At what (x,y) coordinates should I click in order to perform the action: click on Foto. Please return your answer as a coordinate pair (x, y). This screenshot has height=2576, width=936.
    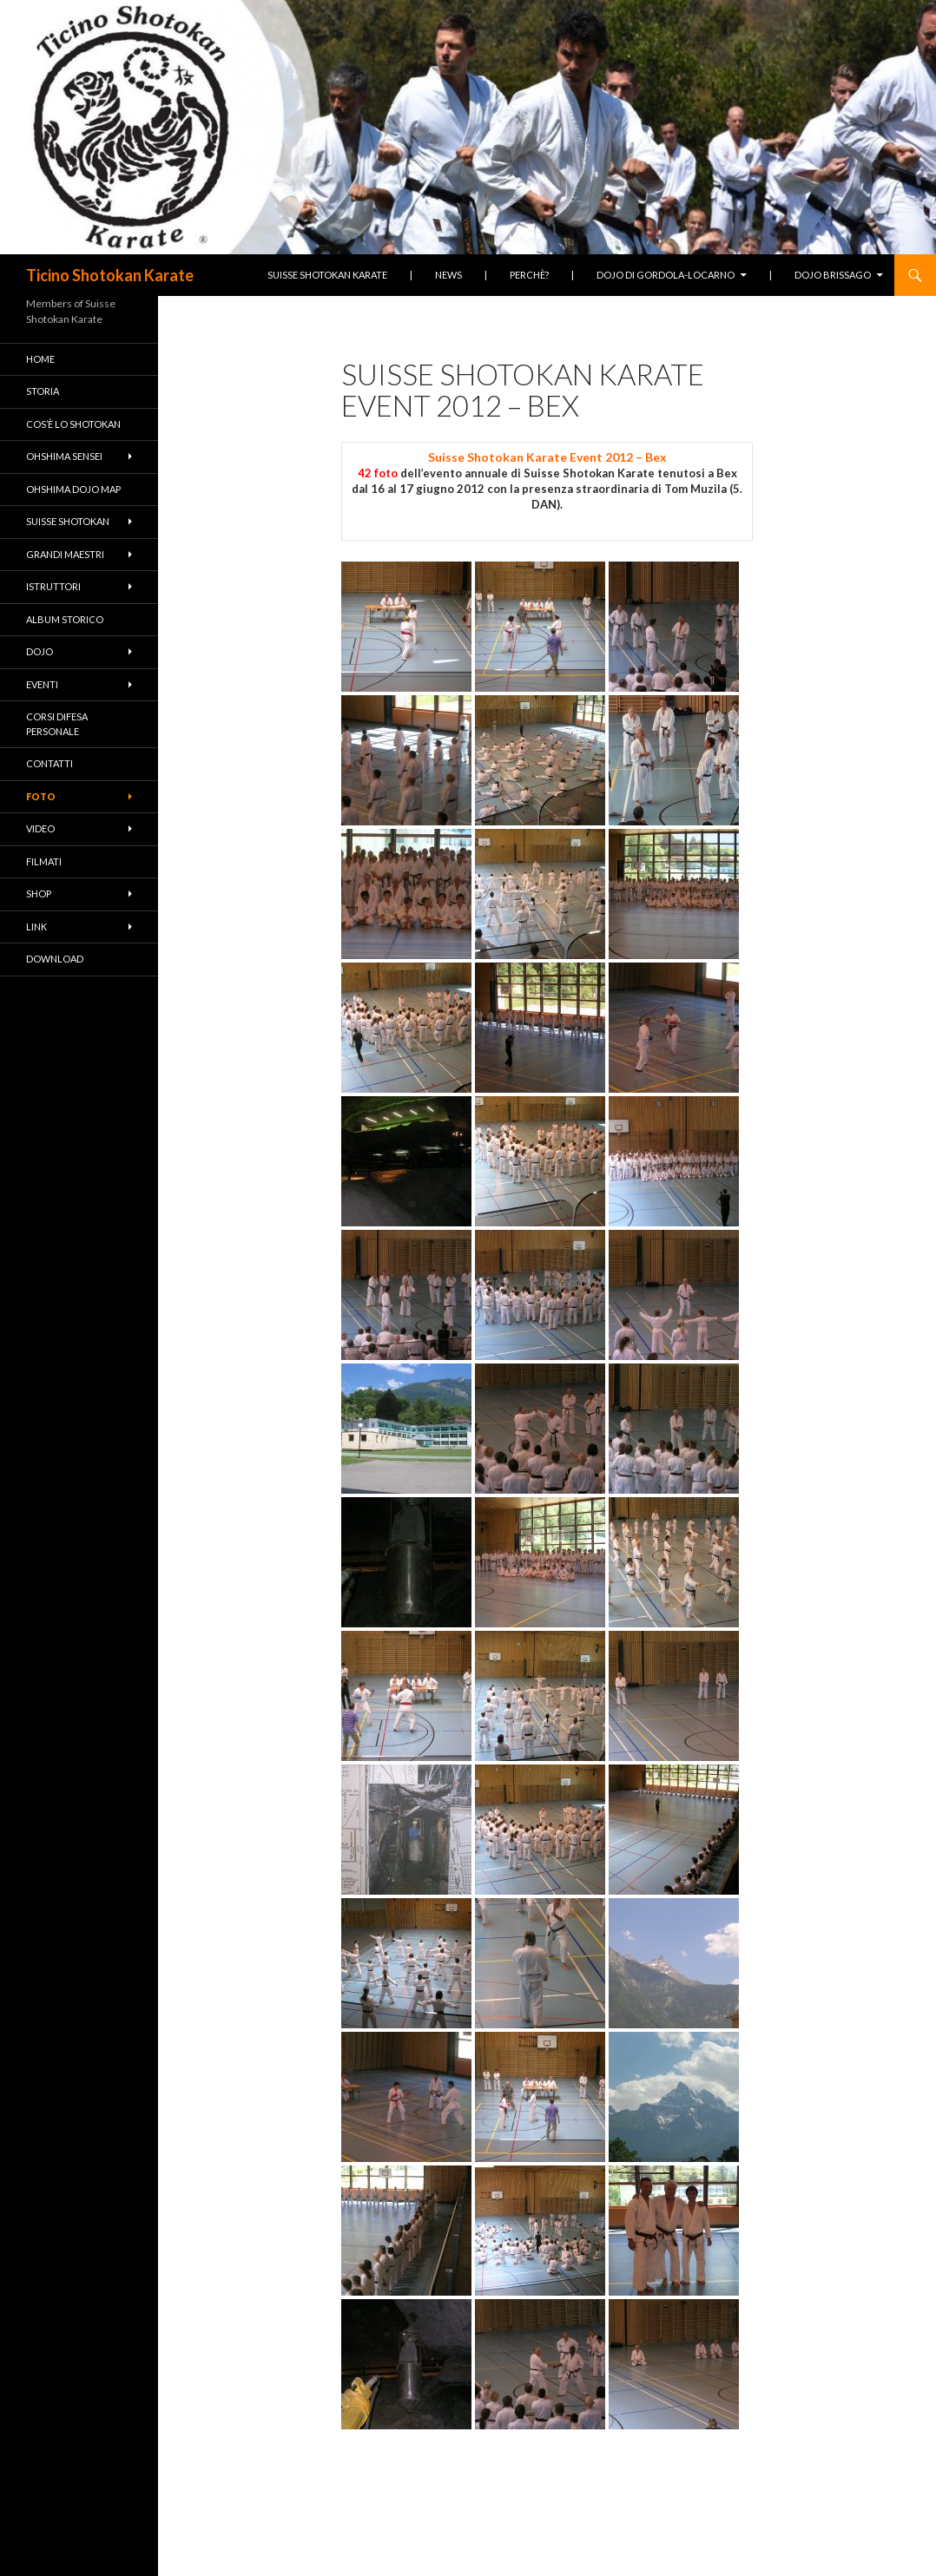
    Looking at the image, I should click on (41, 796).